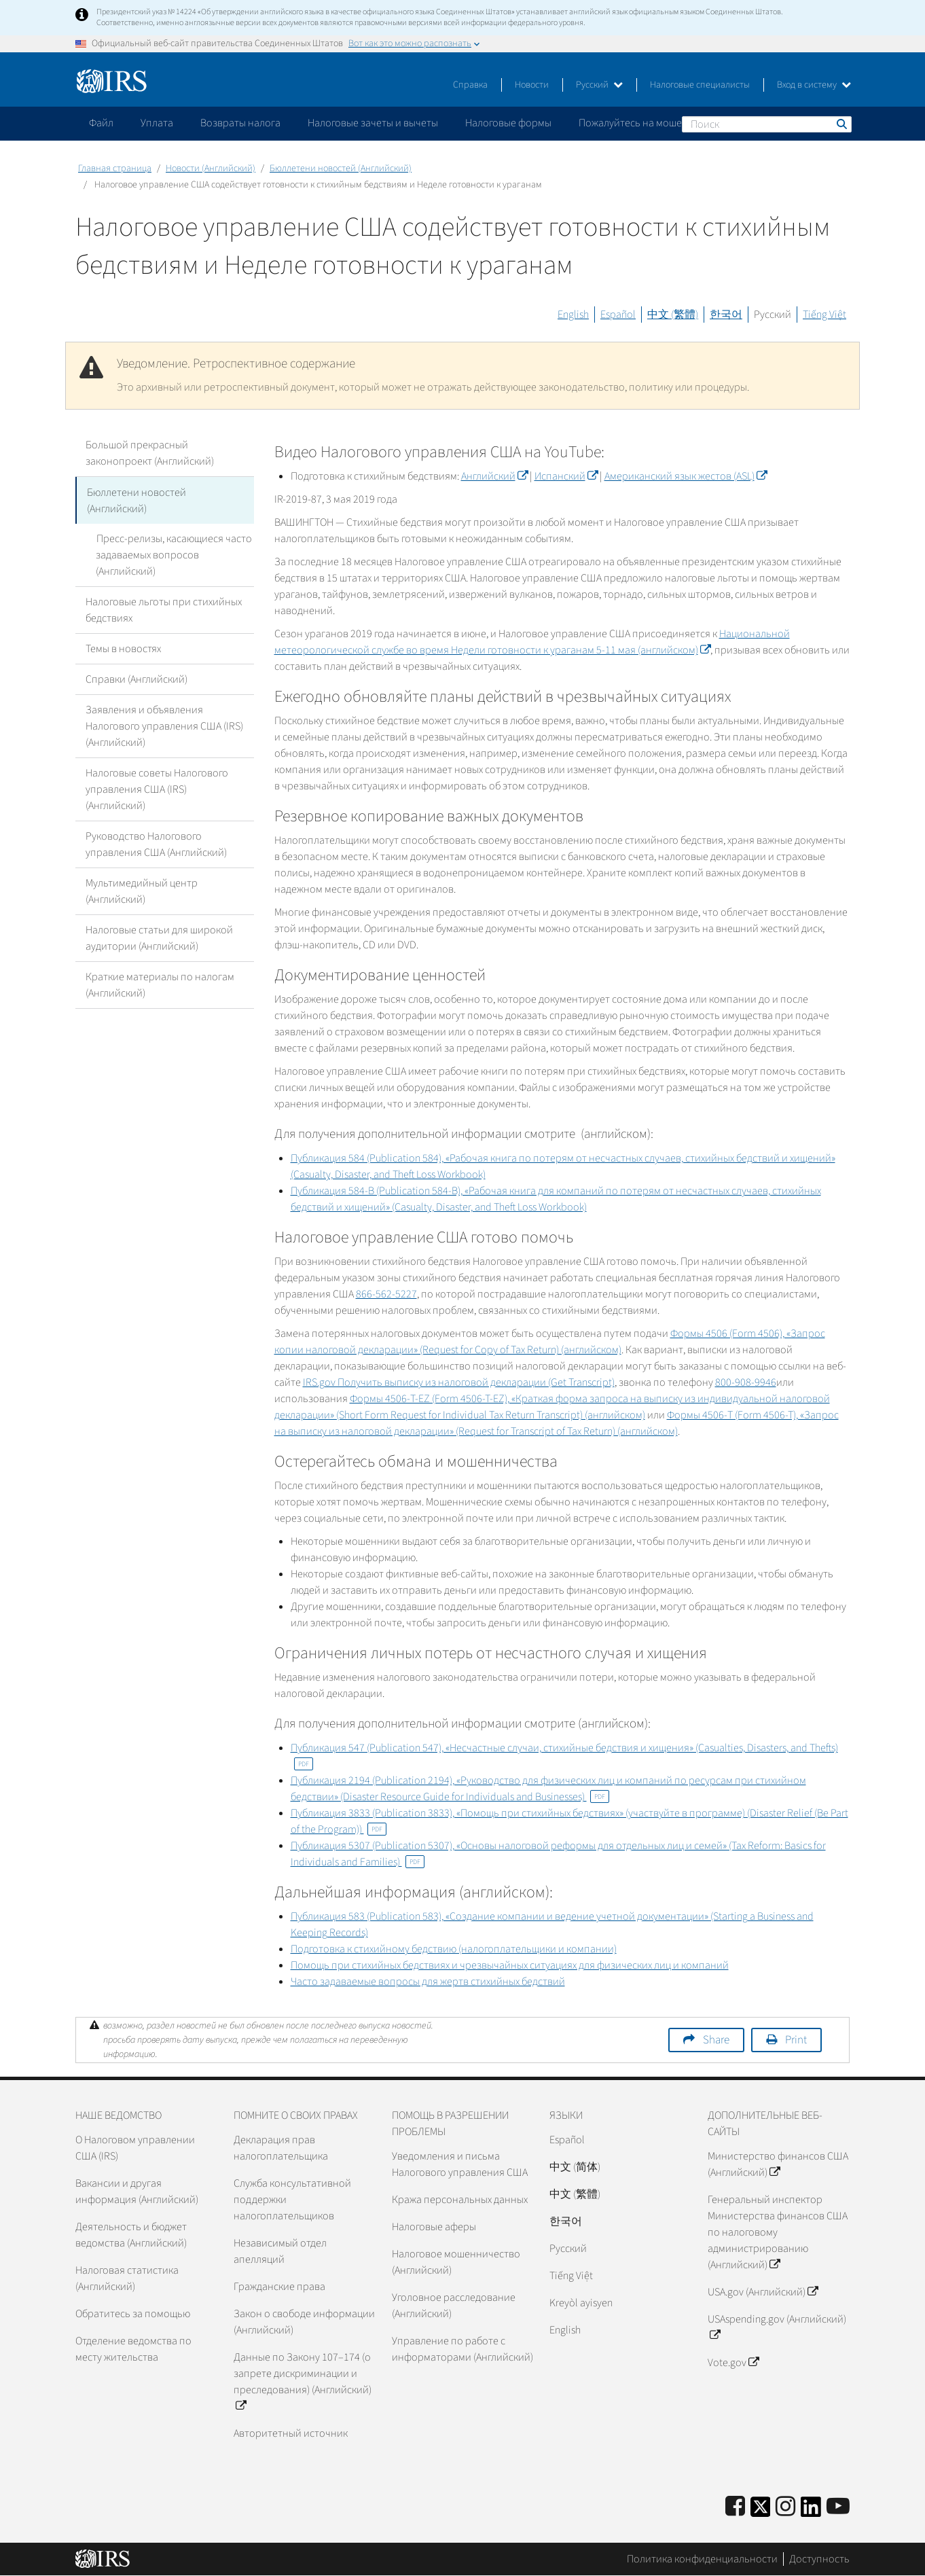 The height and width of the screenshot is (2576, 925). Describe the element at coordinates (114, 168) in the screenshot. I see `Главная страница` at that location.